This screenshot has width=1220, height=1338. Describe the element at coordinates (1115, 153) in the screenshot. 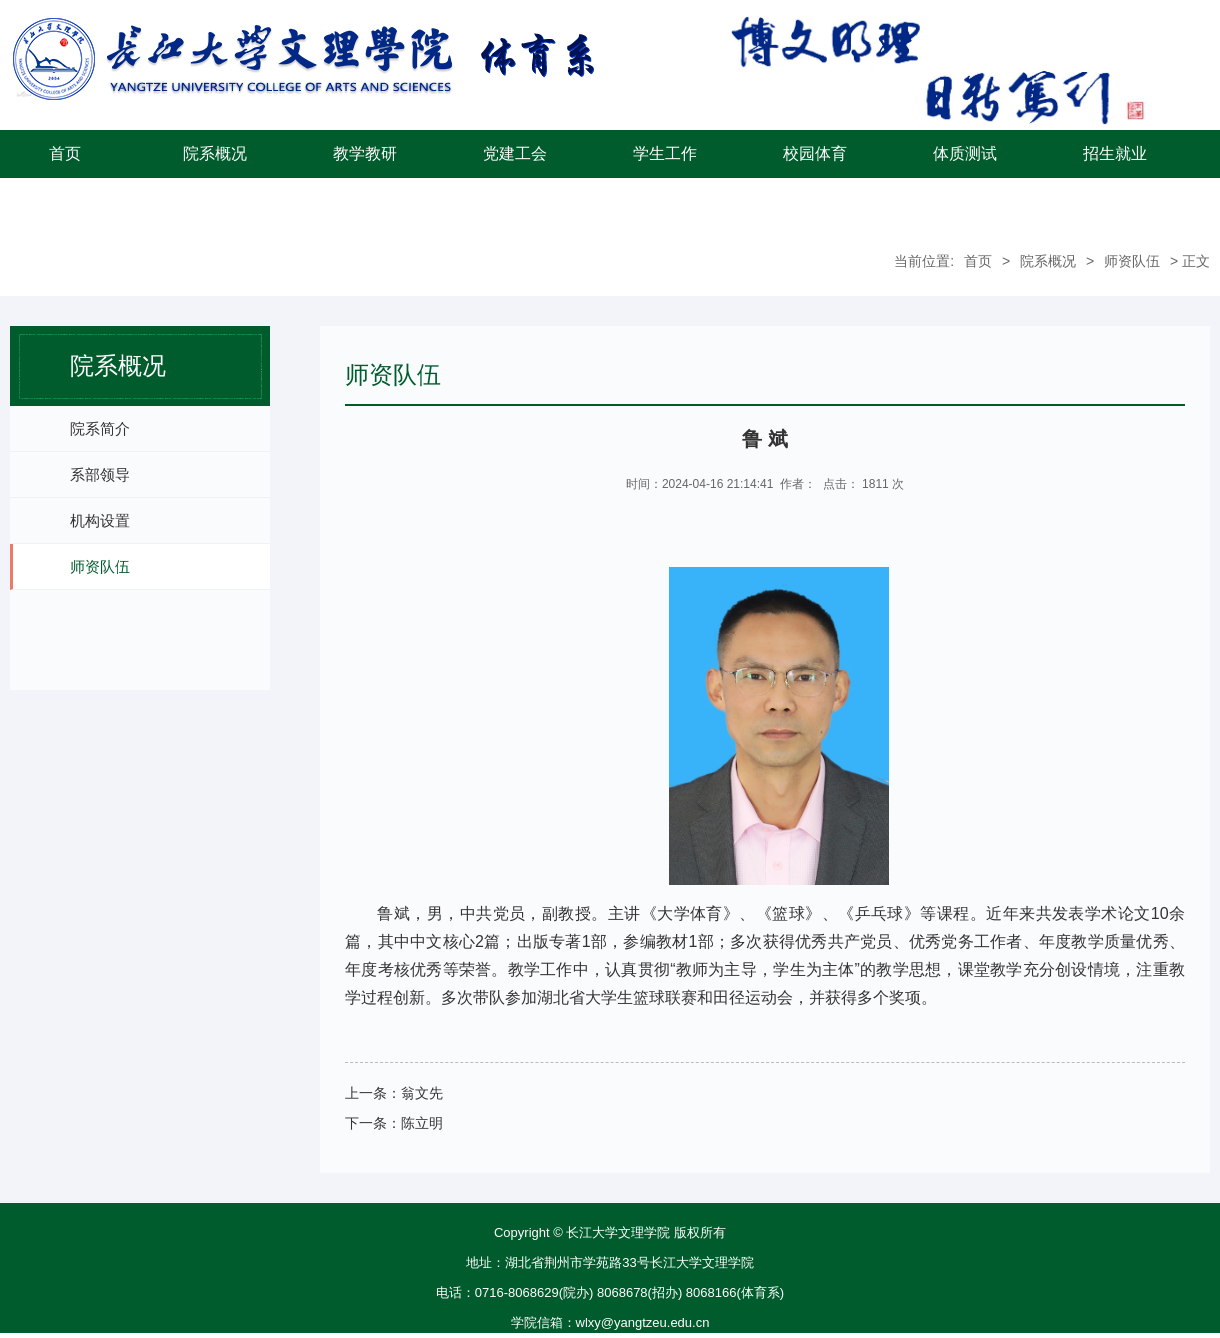

I see `招生就业` at that location.